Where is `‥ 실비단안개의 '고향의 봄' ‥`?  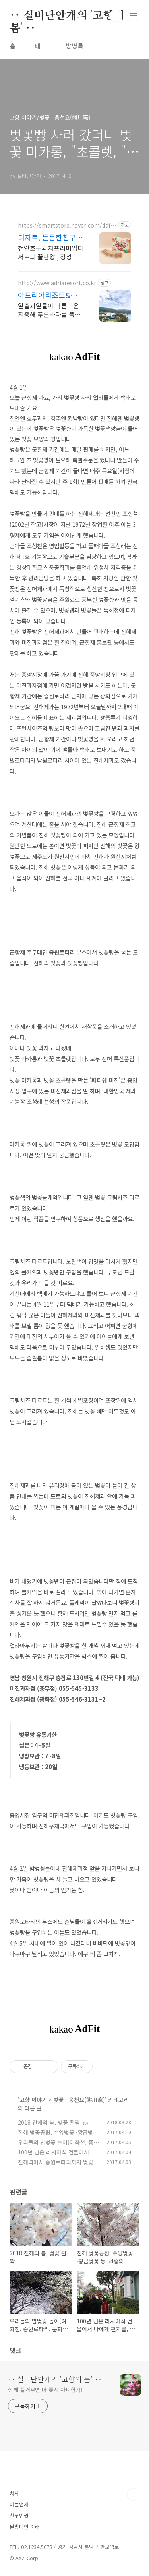 ‥ 실비단안개의 '고향의 봄' ‥ is located at coordinates (67, 16).